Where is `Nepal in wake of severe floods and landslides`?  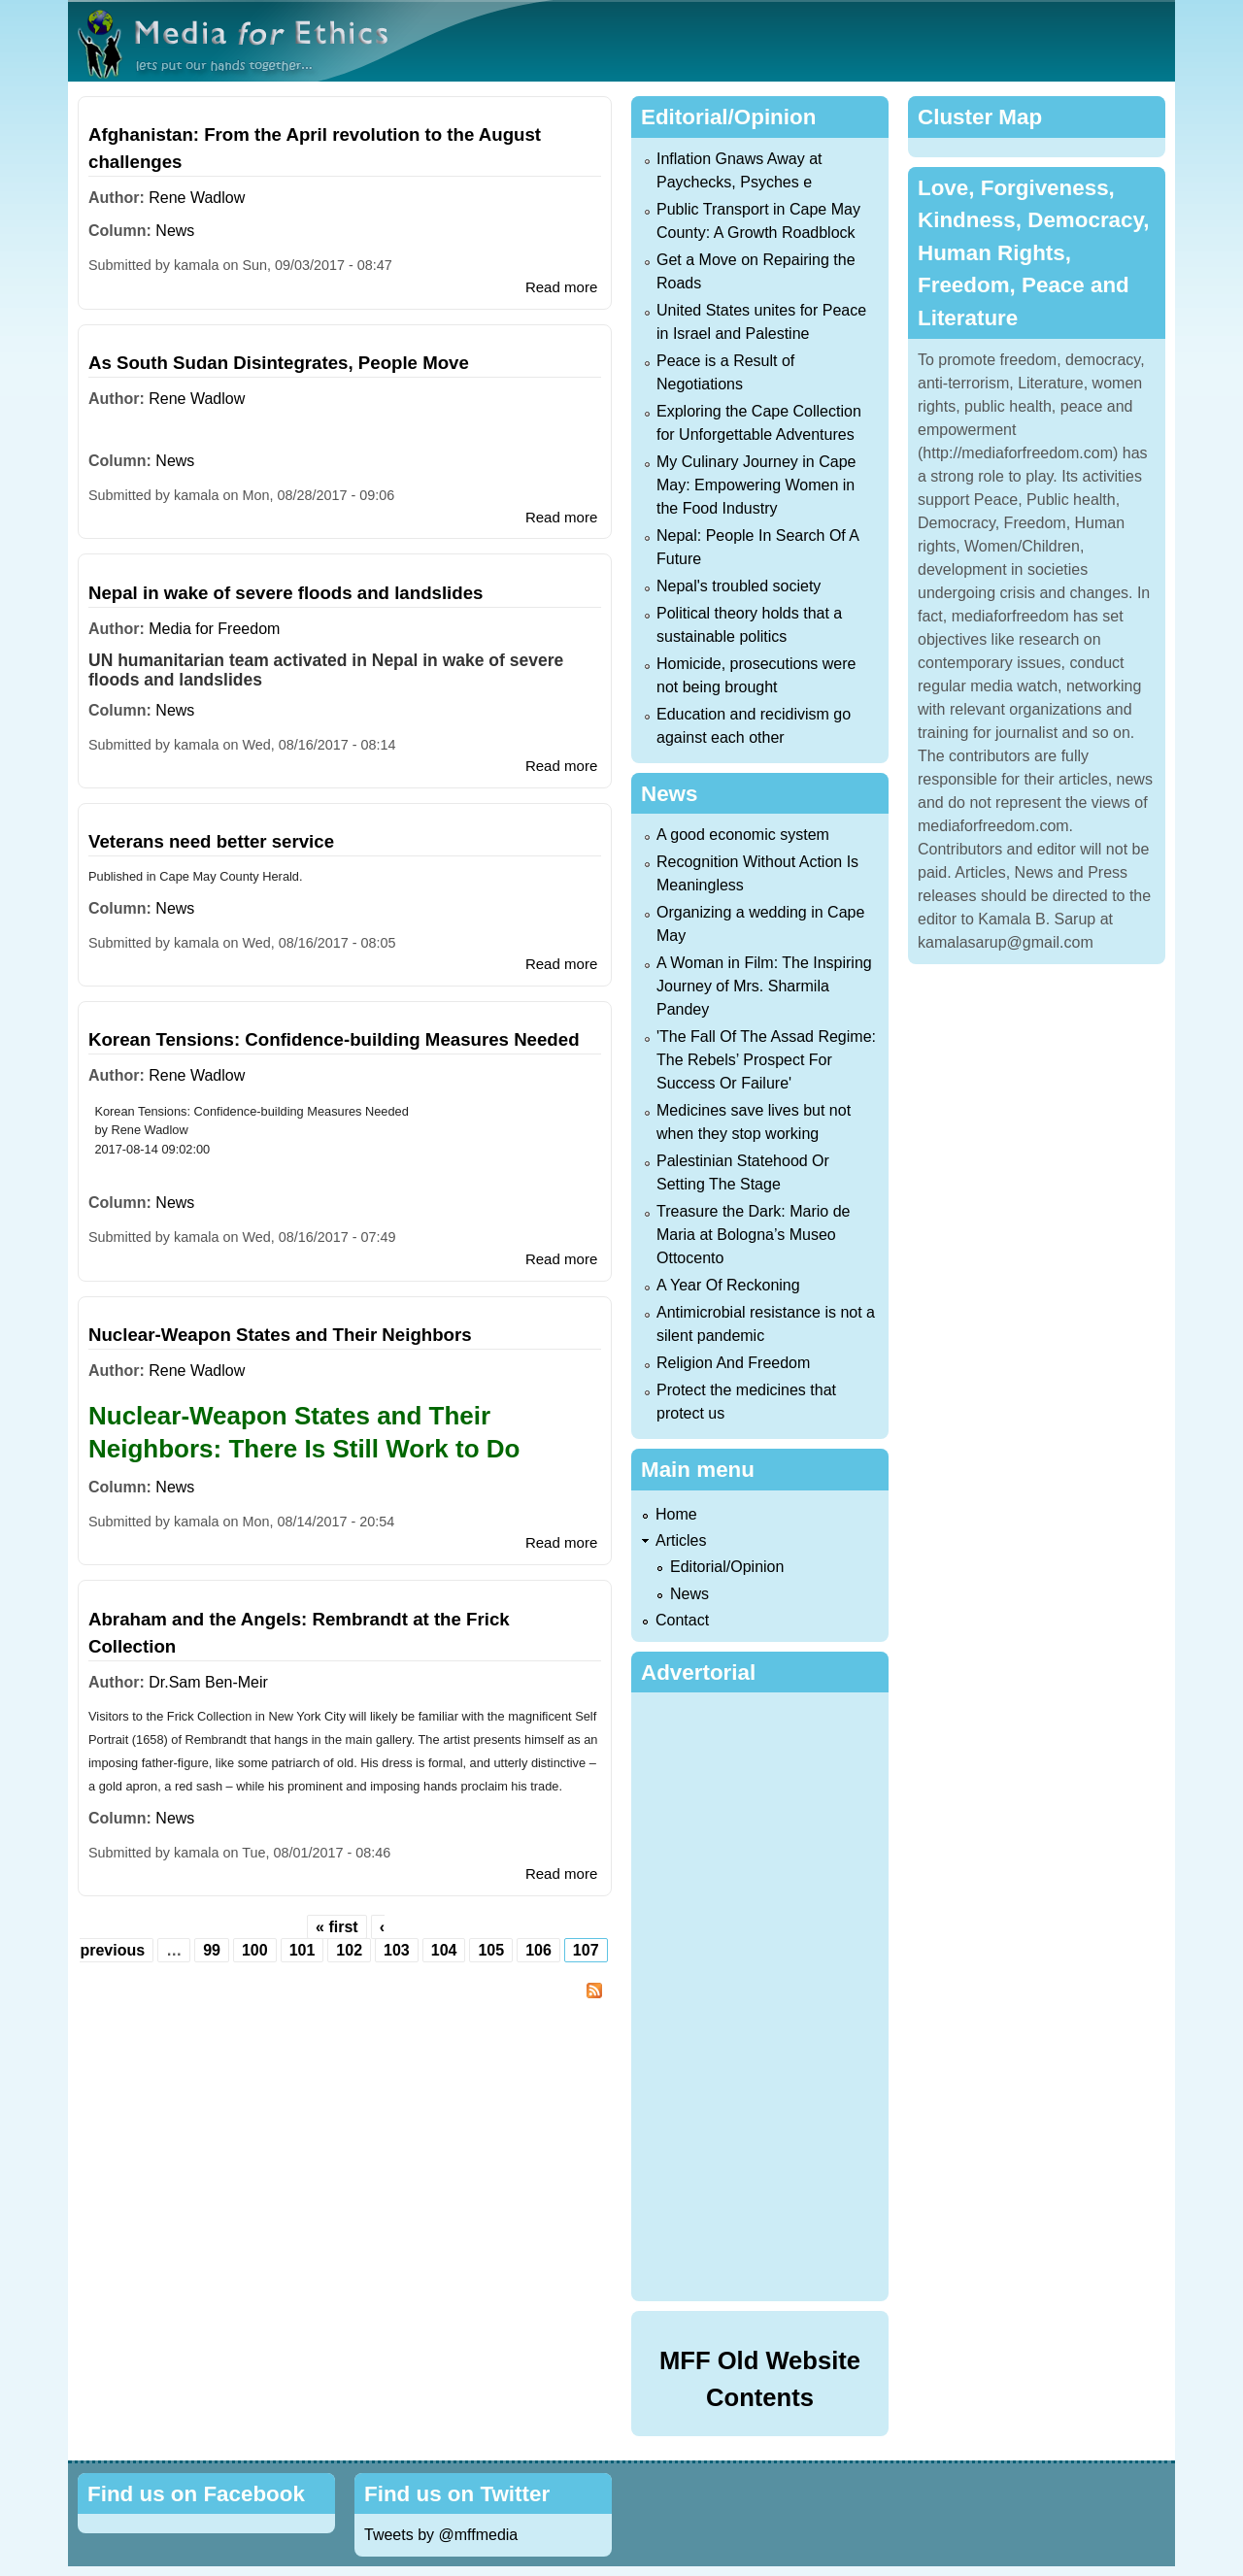 Nepal in wake of severe floods and landslides is located at coordinates (285, 593).